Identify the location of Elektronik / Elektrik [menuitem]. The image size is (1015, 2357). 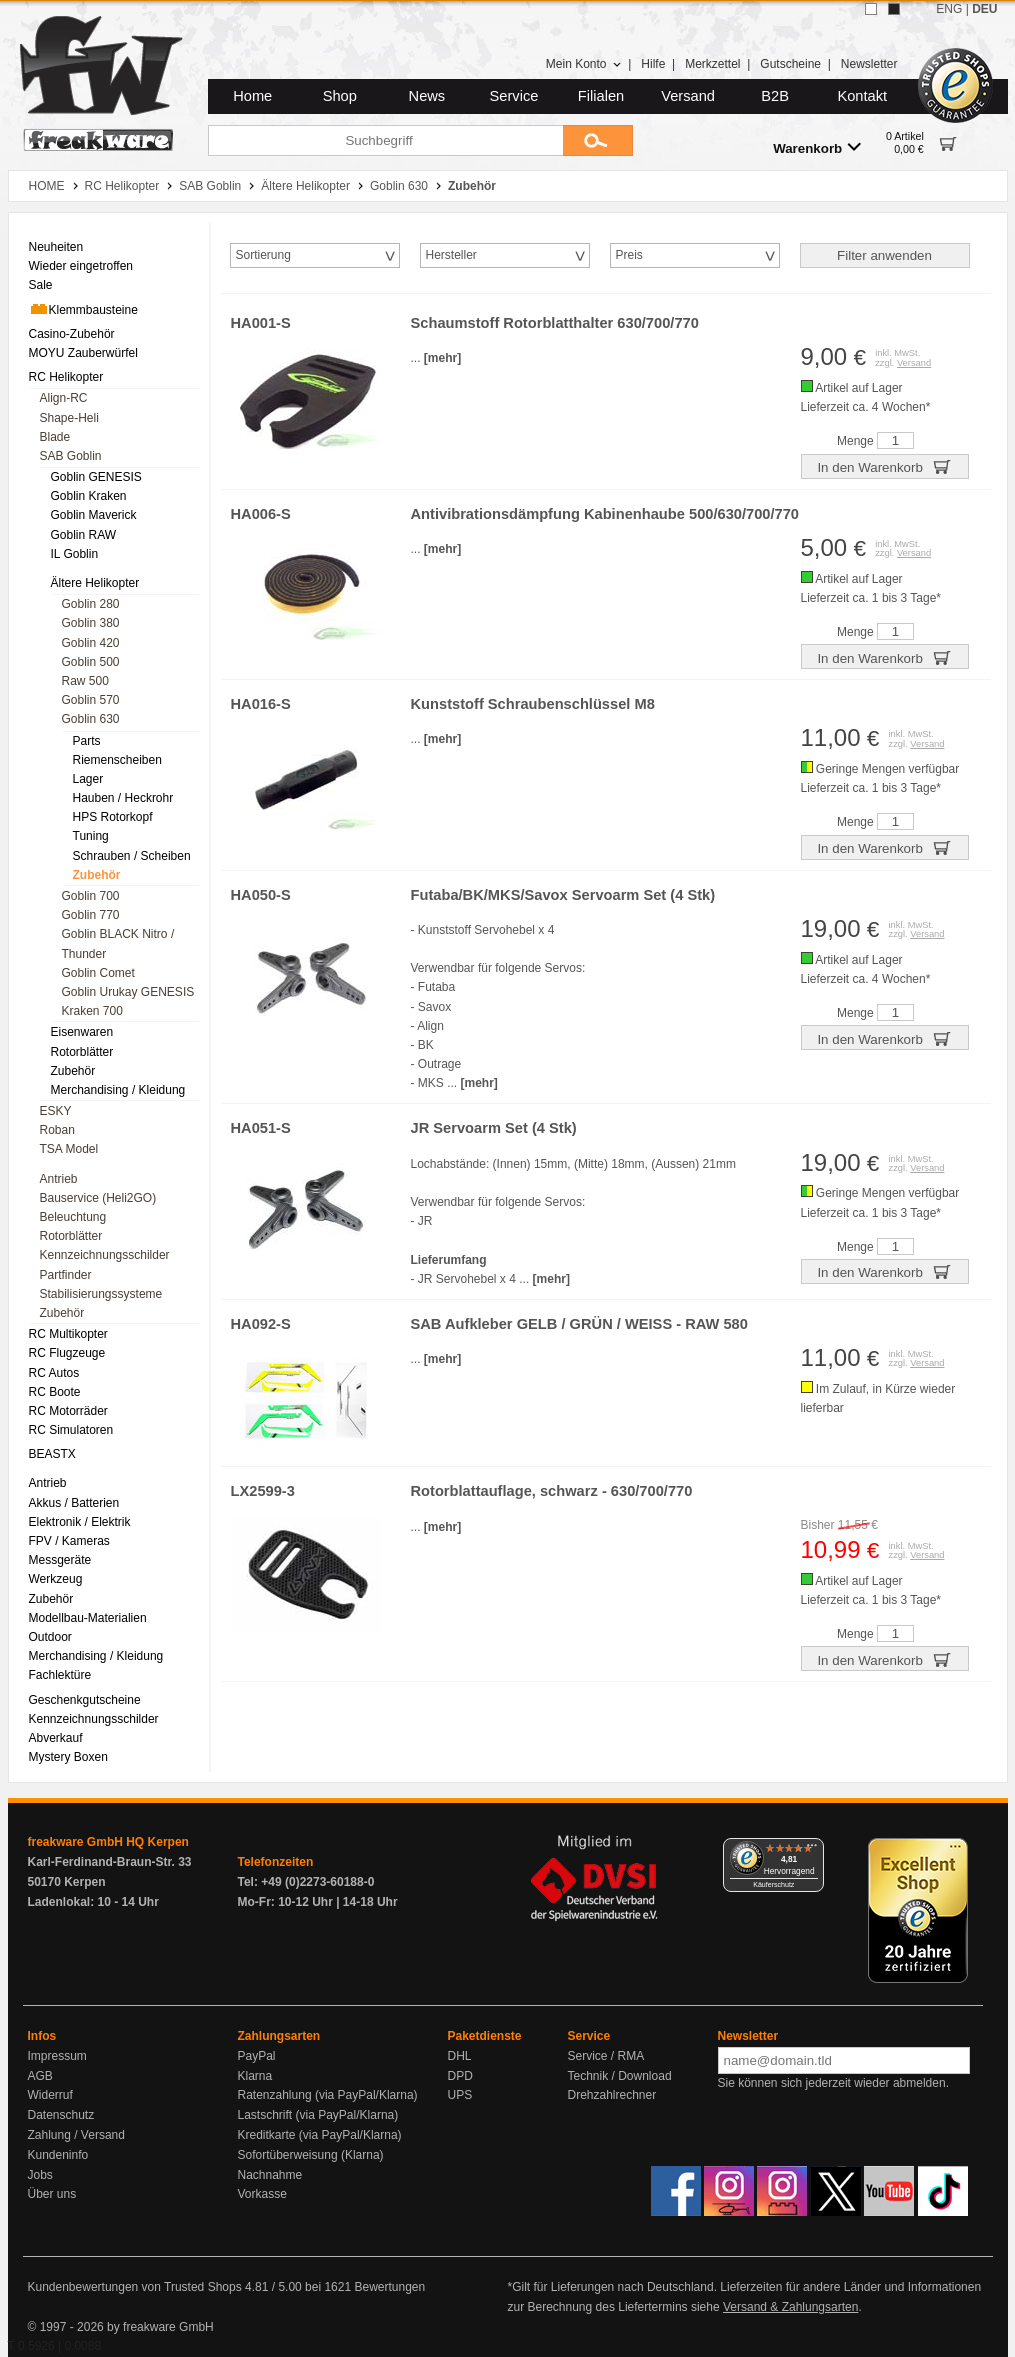
(80, 1522).